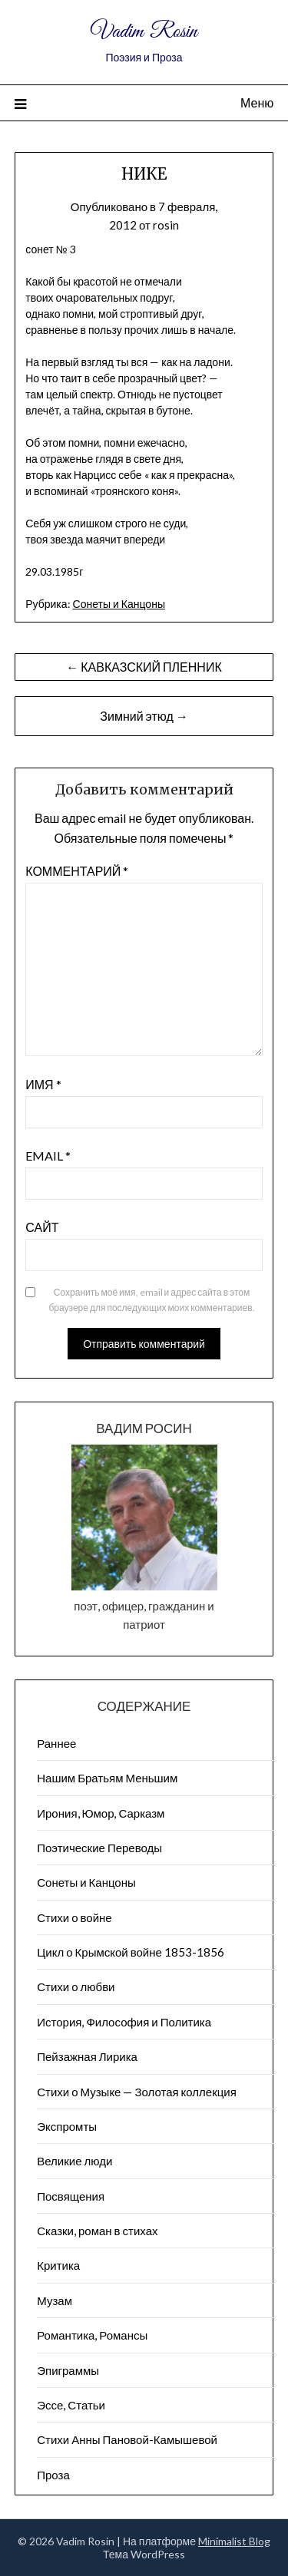  What do you see at coordinates (70, 2196) in the screenshot?
I see `Посвящения` at bounding box center [70, 2196].